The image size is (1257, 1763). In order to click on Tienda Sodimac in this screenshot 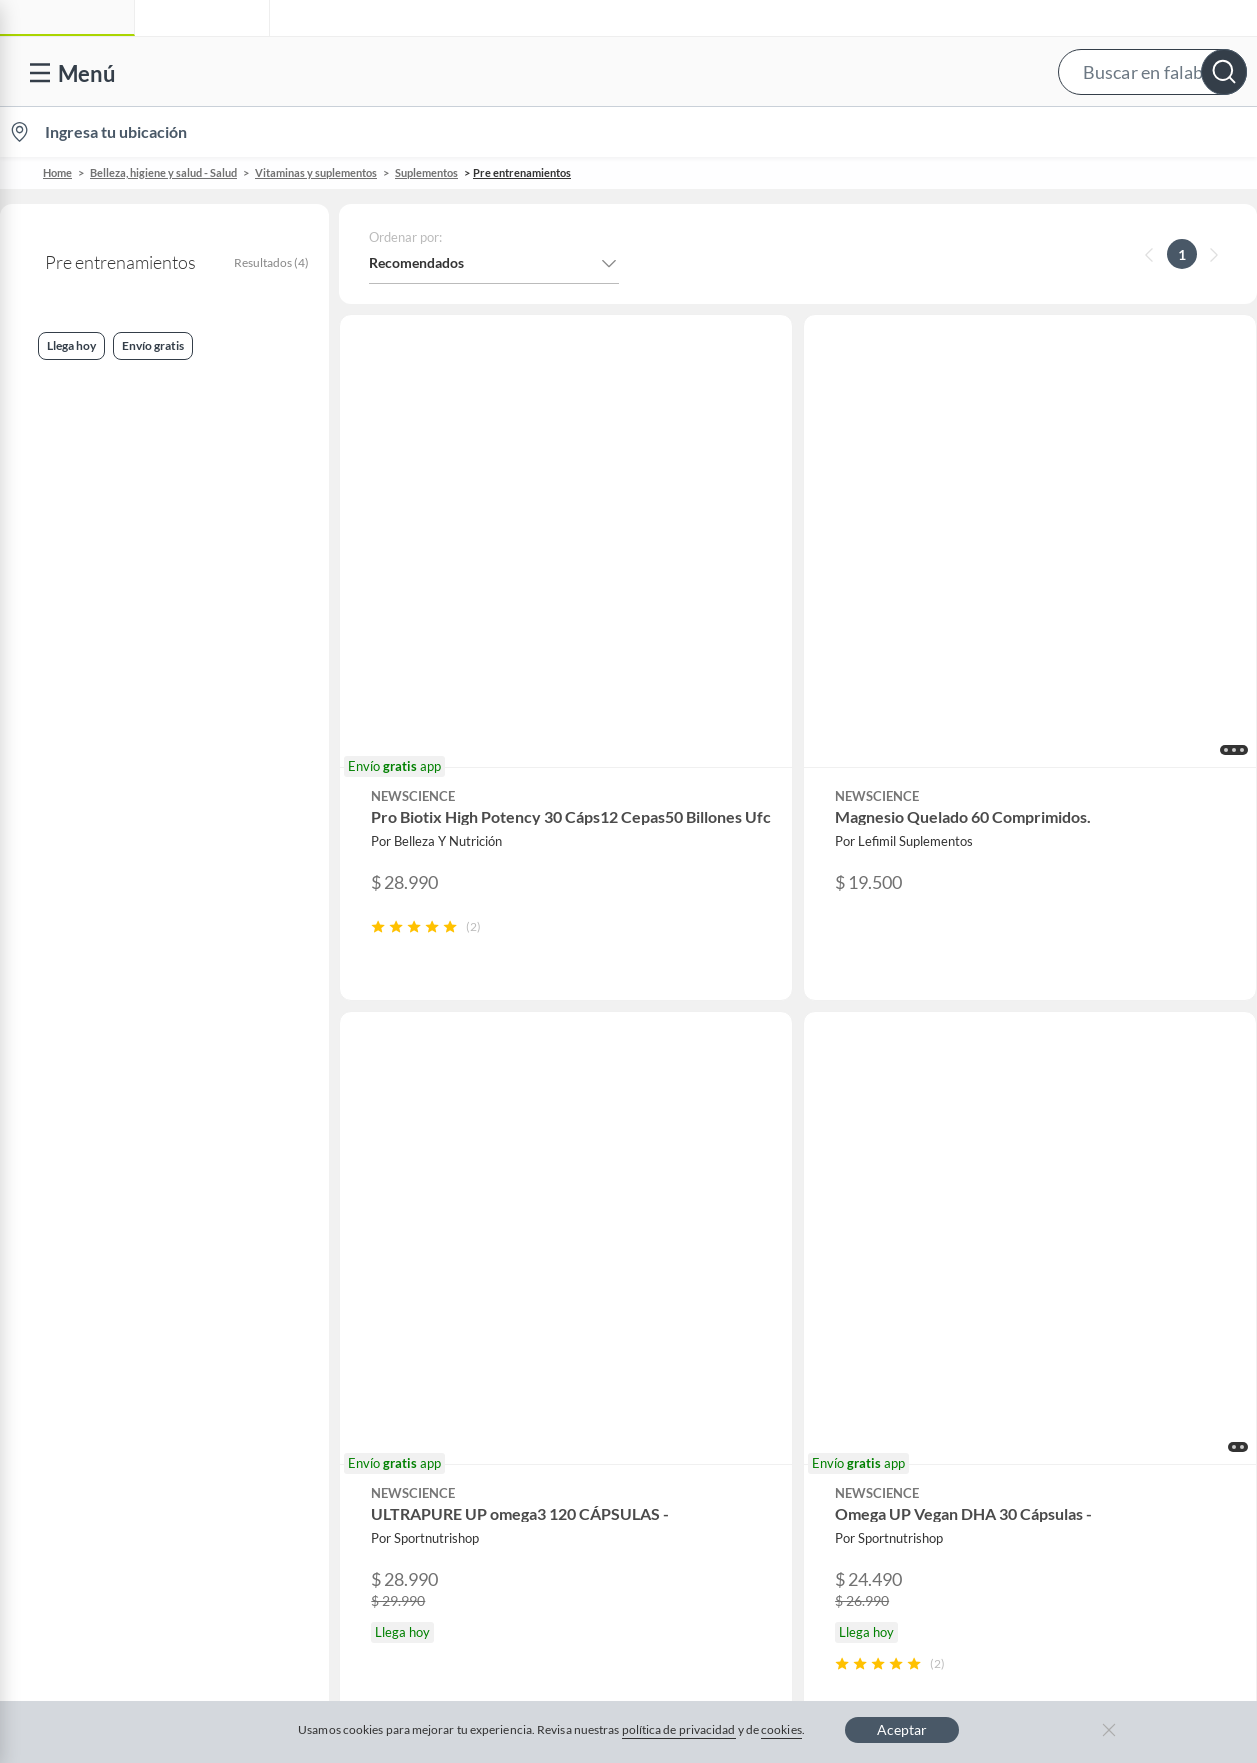, I will do `click(1096, 1204)`.